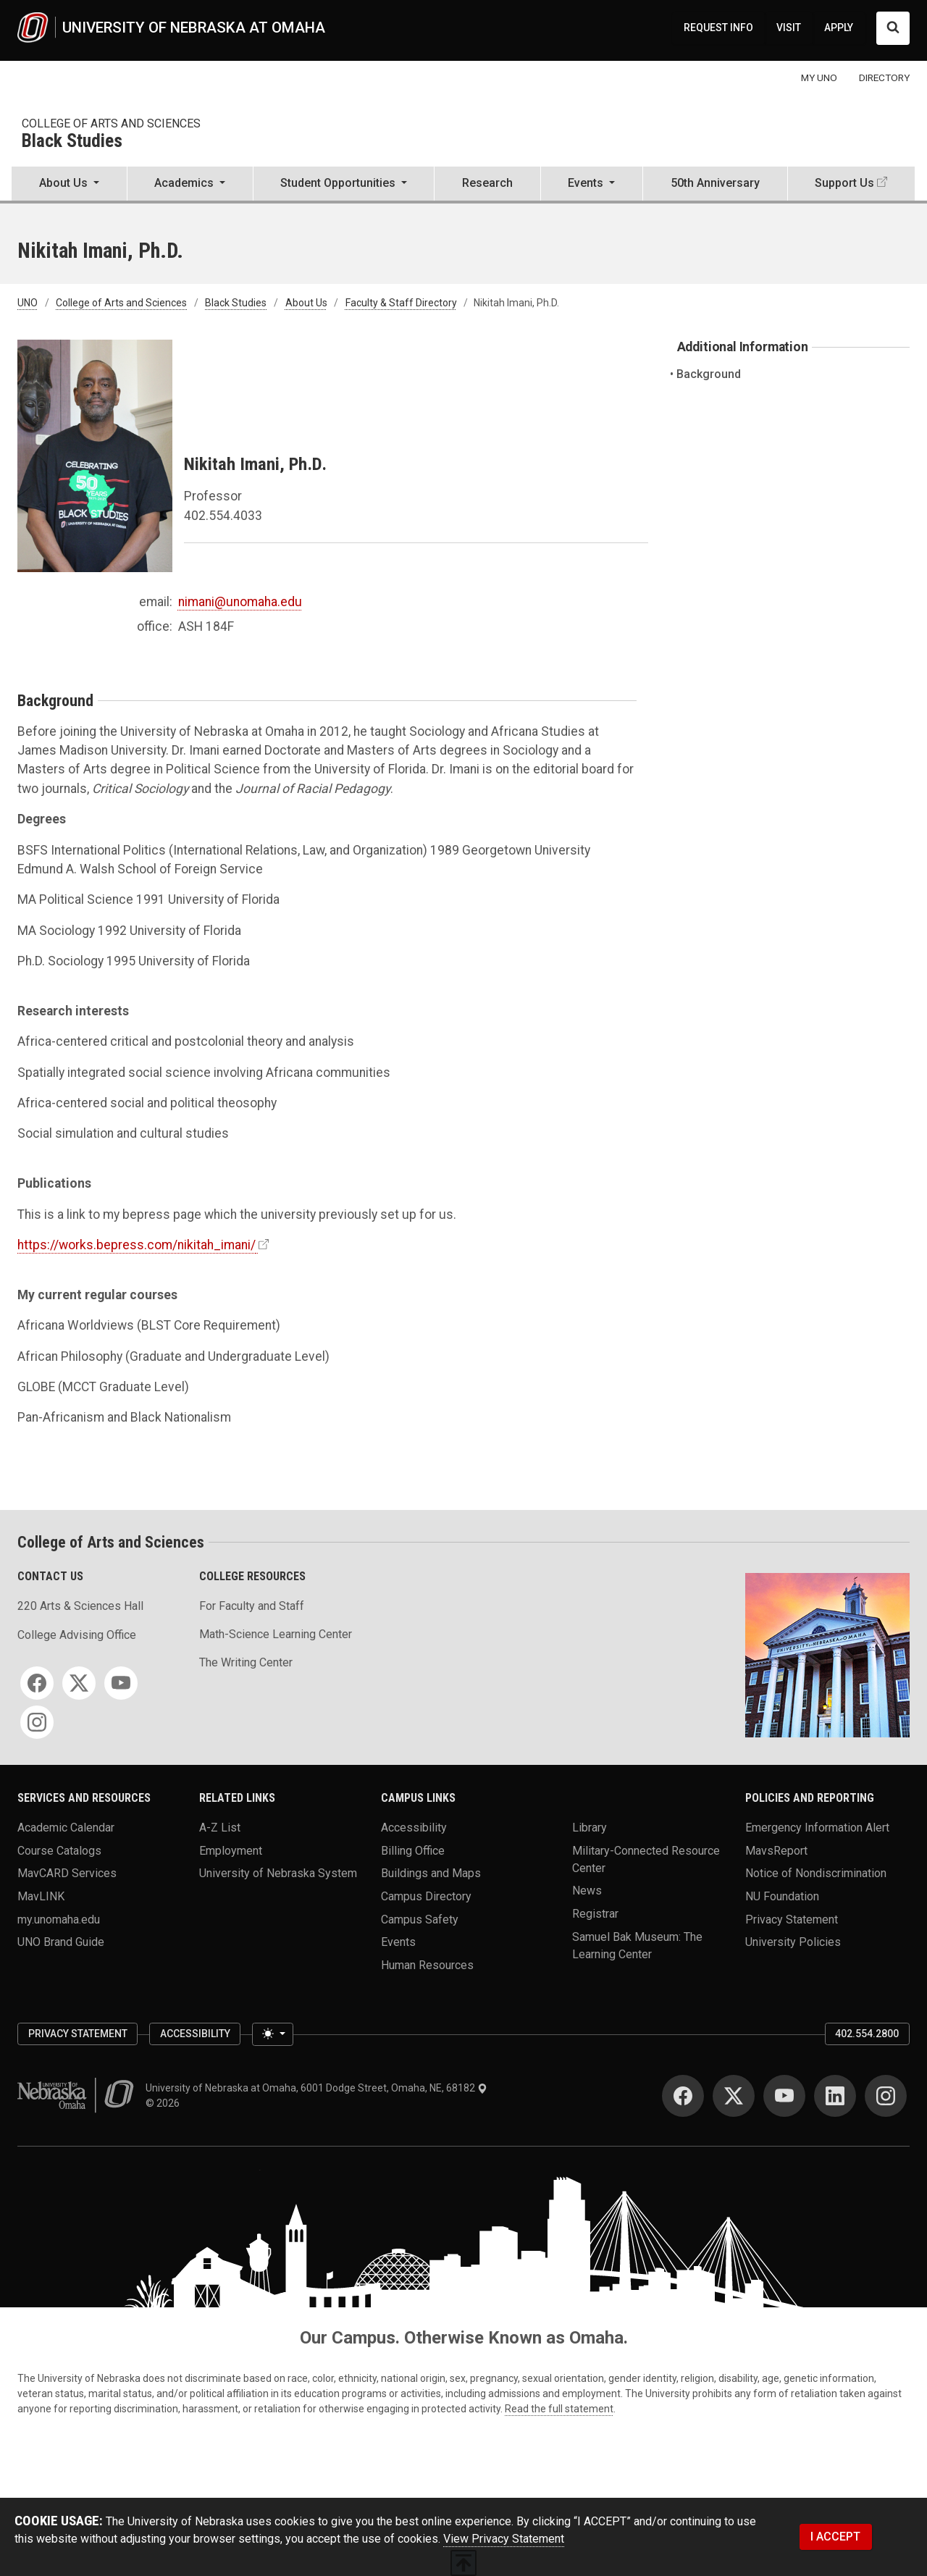 Image resolution: width=927 pixels, height=2576 pixels. What do you see at coordinates (867, 2033) in the screenshot?
I see `402.554.2800` at bounding box center [867, 2033].